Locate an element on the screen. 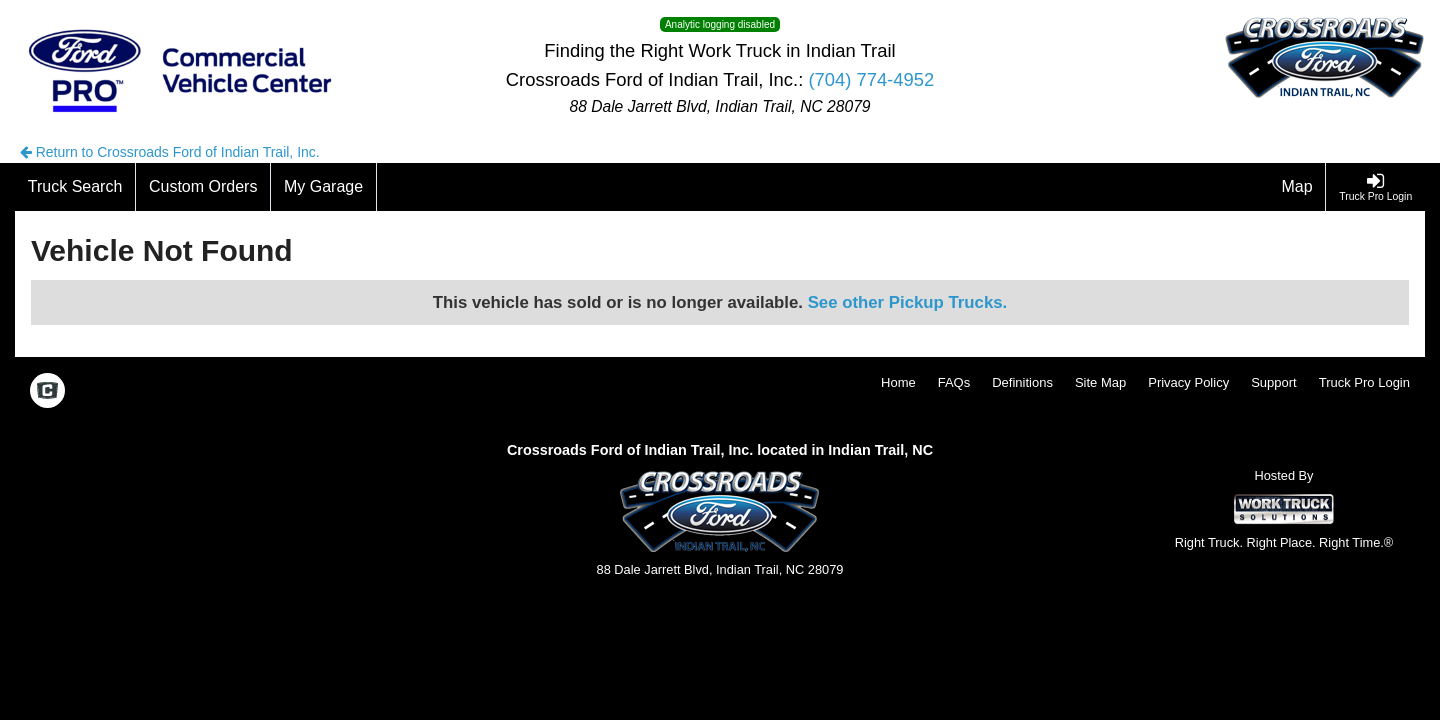  Definitions is located at coordinates (1022, 382).